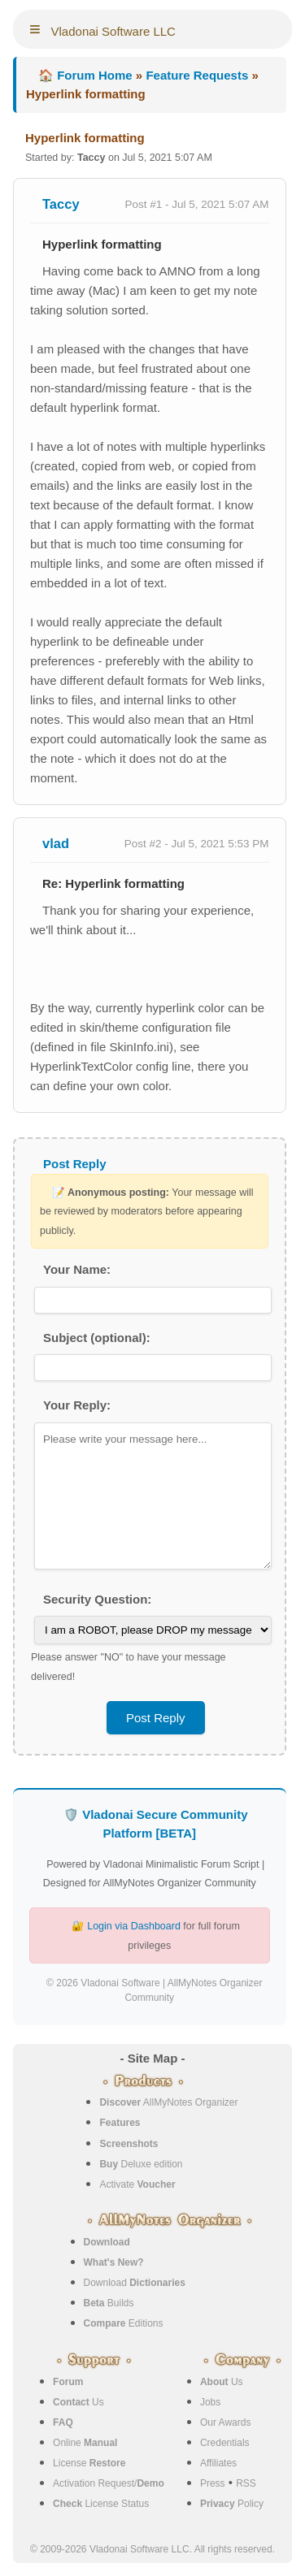 The height and width of the screenshot is (2576, 305). Describe the element at coordinates (197, 75) in the screenshot. I see `Feature Requests` at that location.